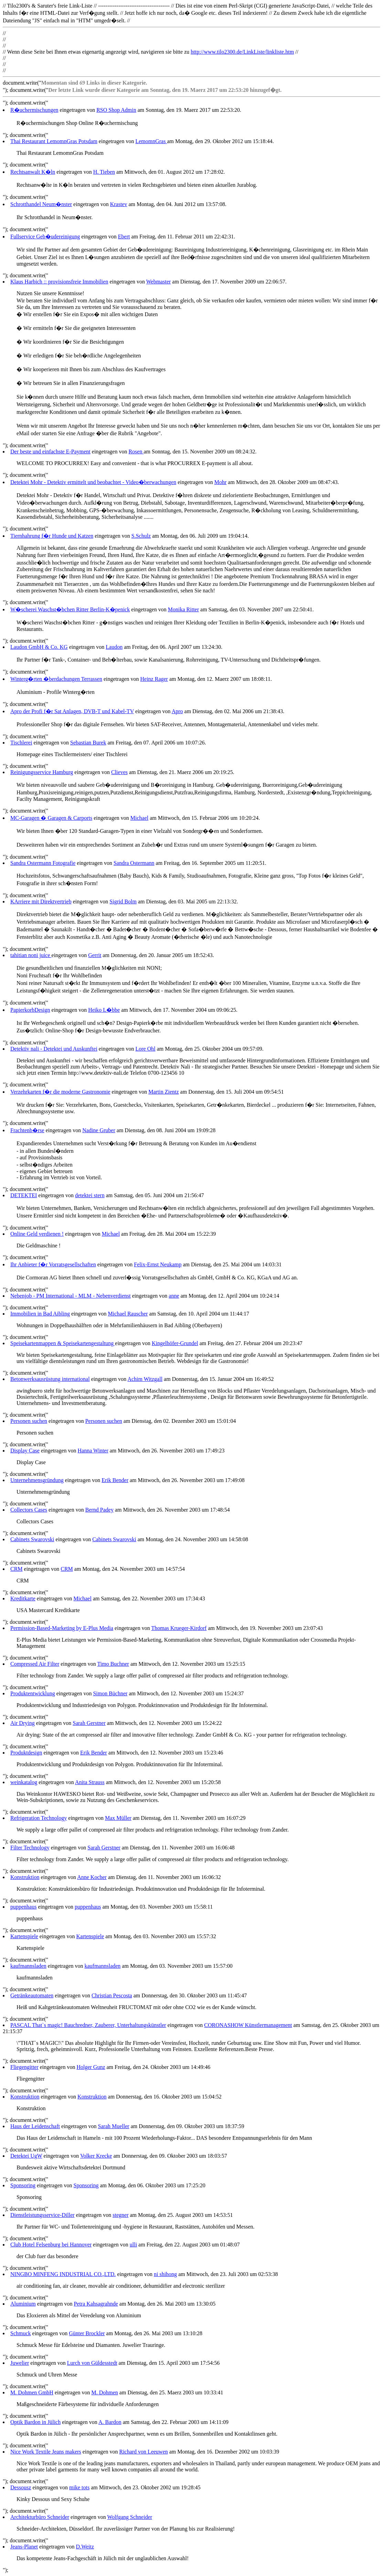 This screenshot has height=2576, width=383. Describe the element at coordinates (109, 2422) in the screenshot. I see `A. Bardon` at that location.